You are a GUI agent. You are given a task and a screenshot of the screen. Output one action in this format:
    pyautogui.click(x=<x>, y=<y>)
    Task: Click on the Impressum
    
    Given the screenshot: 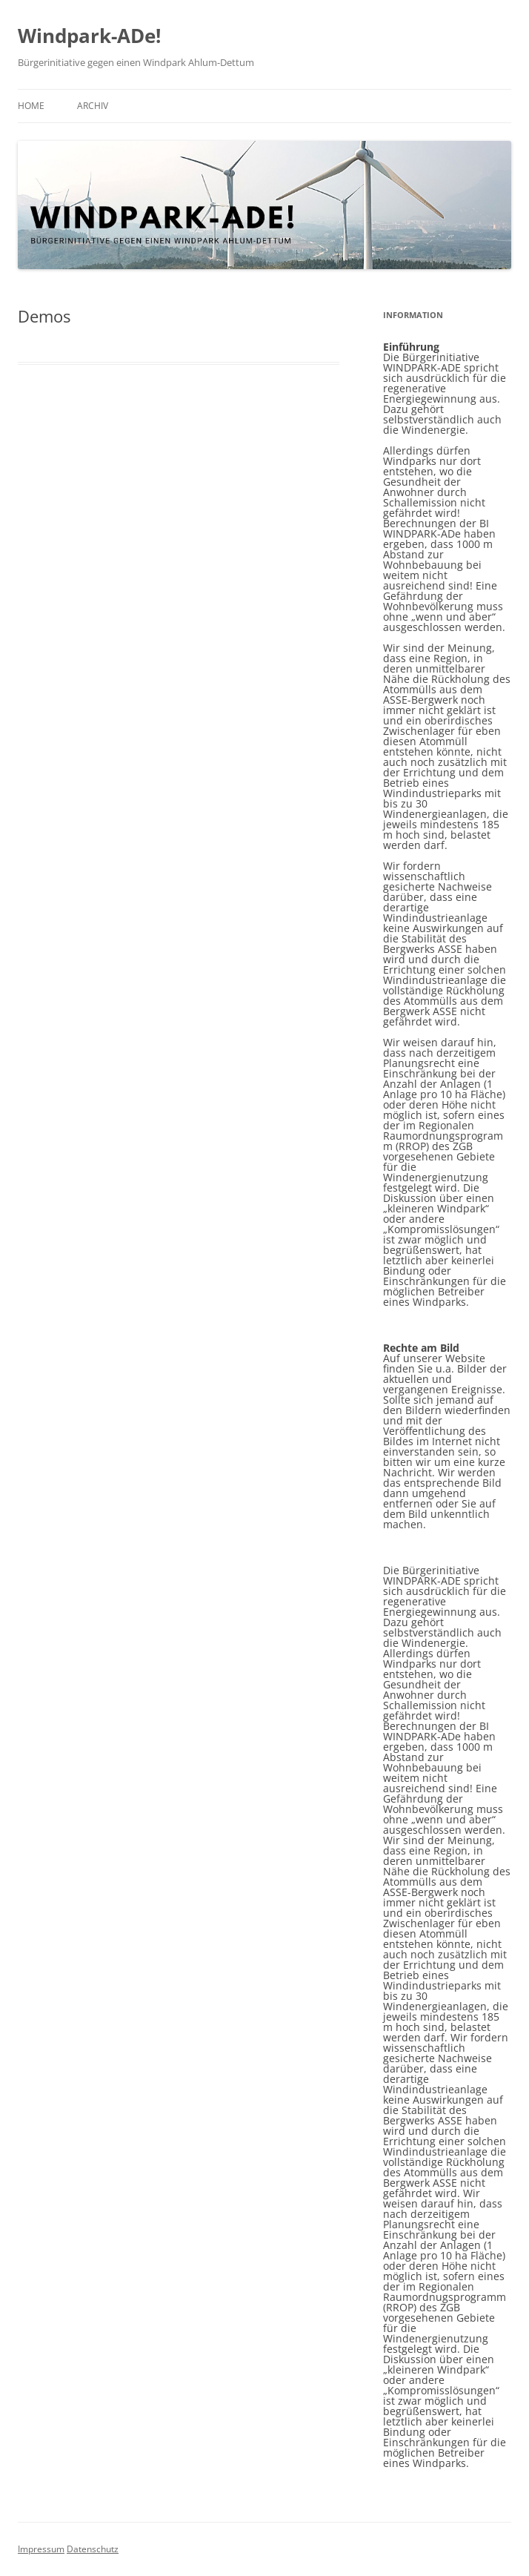 What is the action you would take?
    pyautogui.click(x=41, y=2549)
    